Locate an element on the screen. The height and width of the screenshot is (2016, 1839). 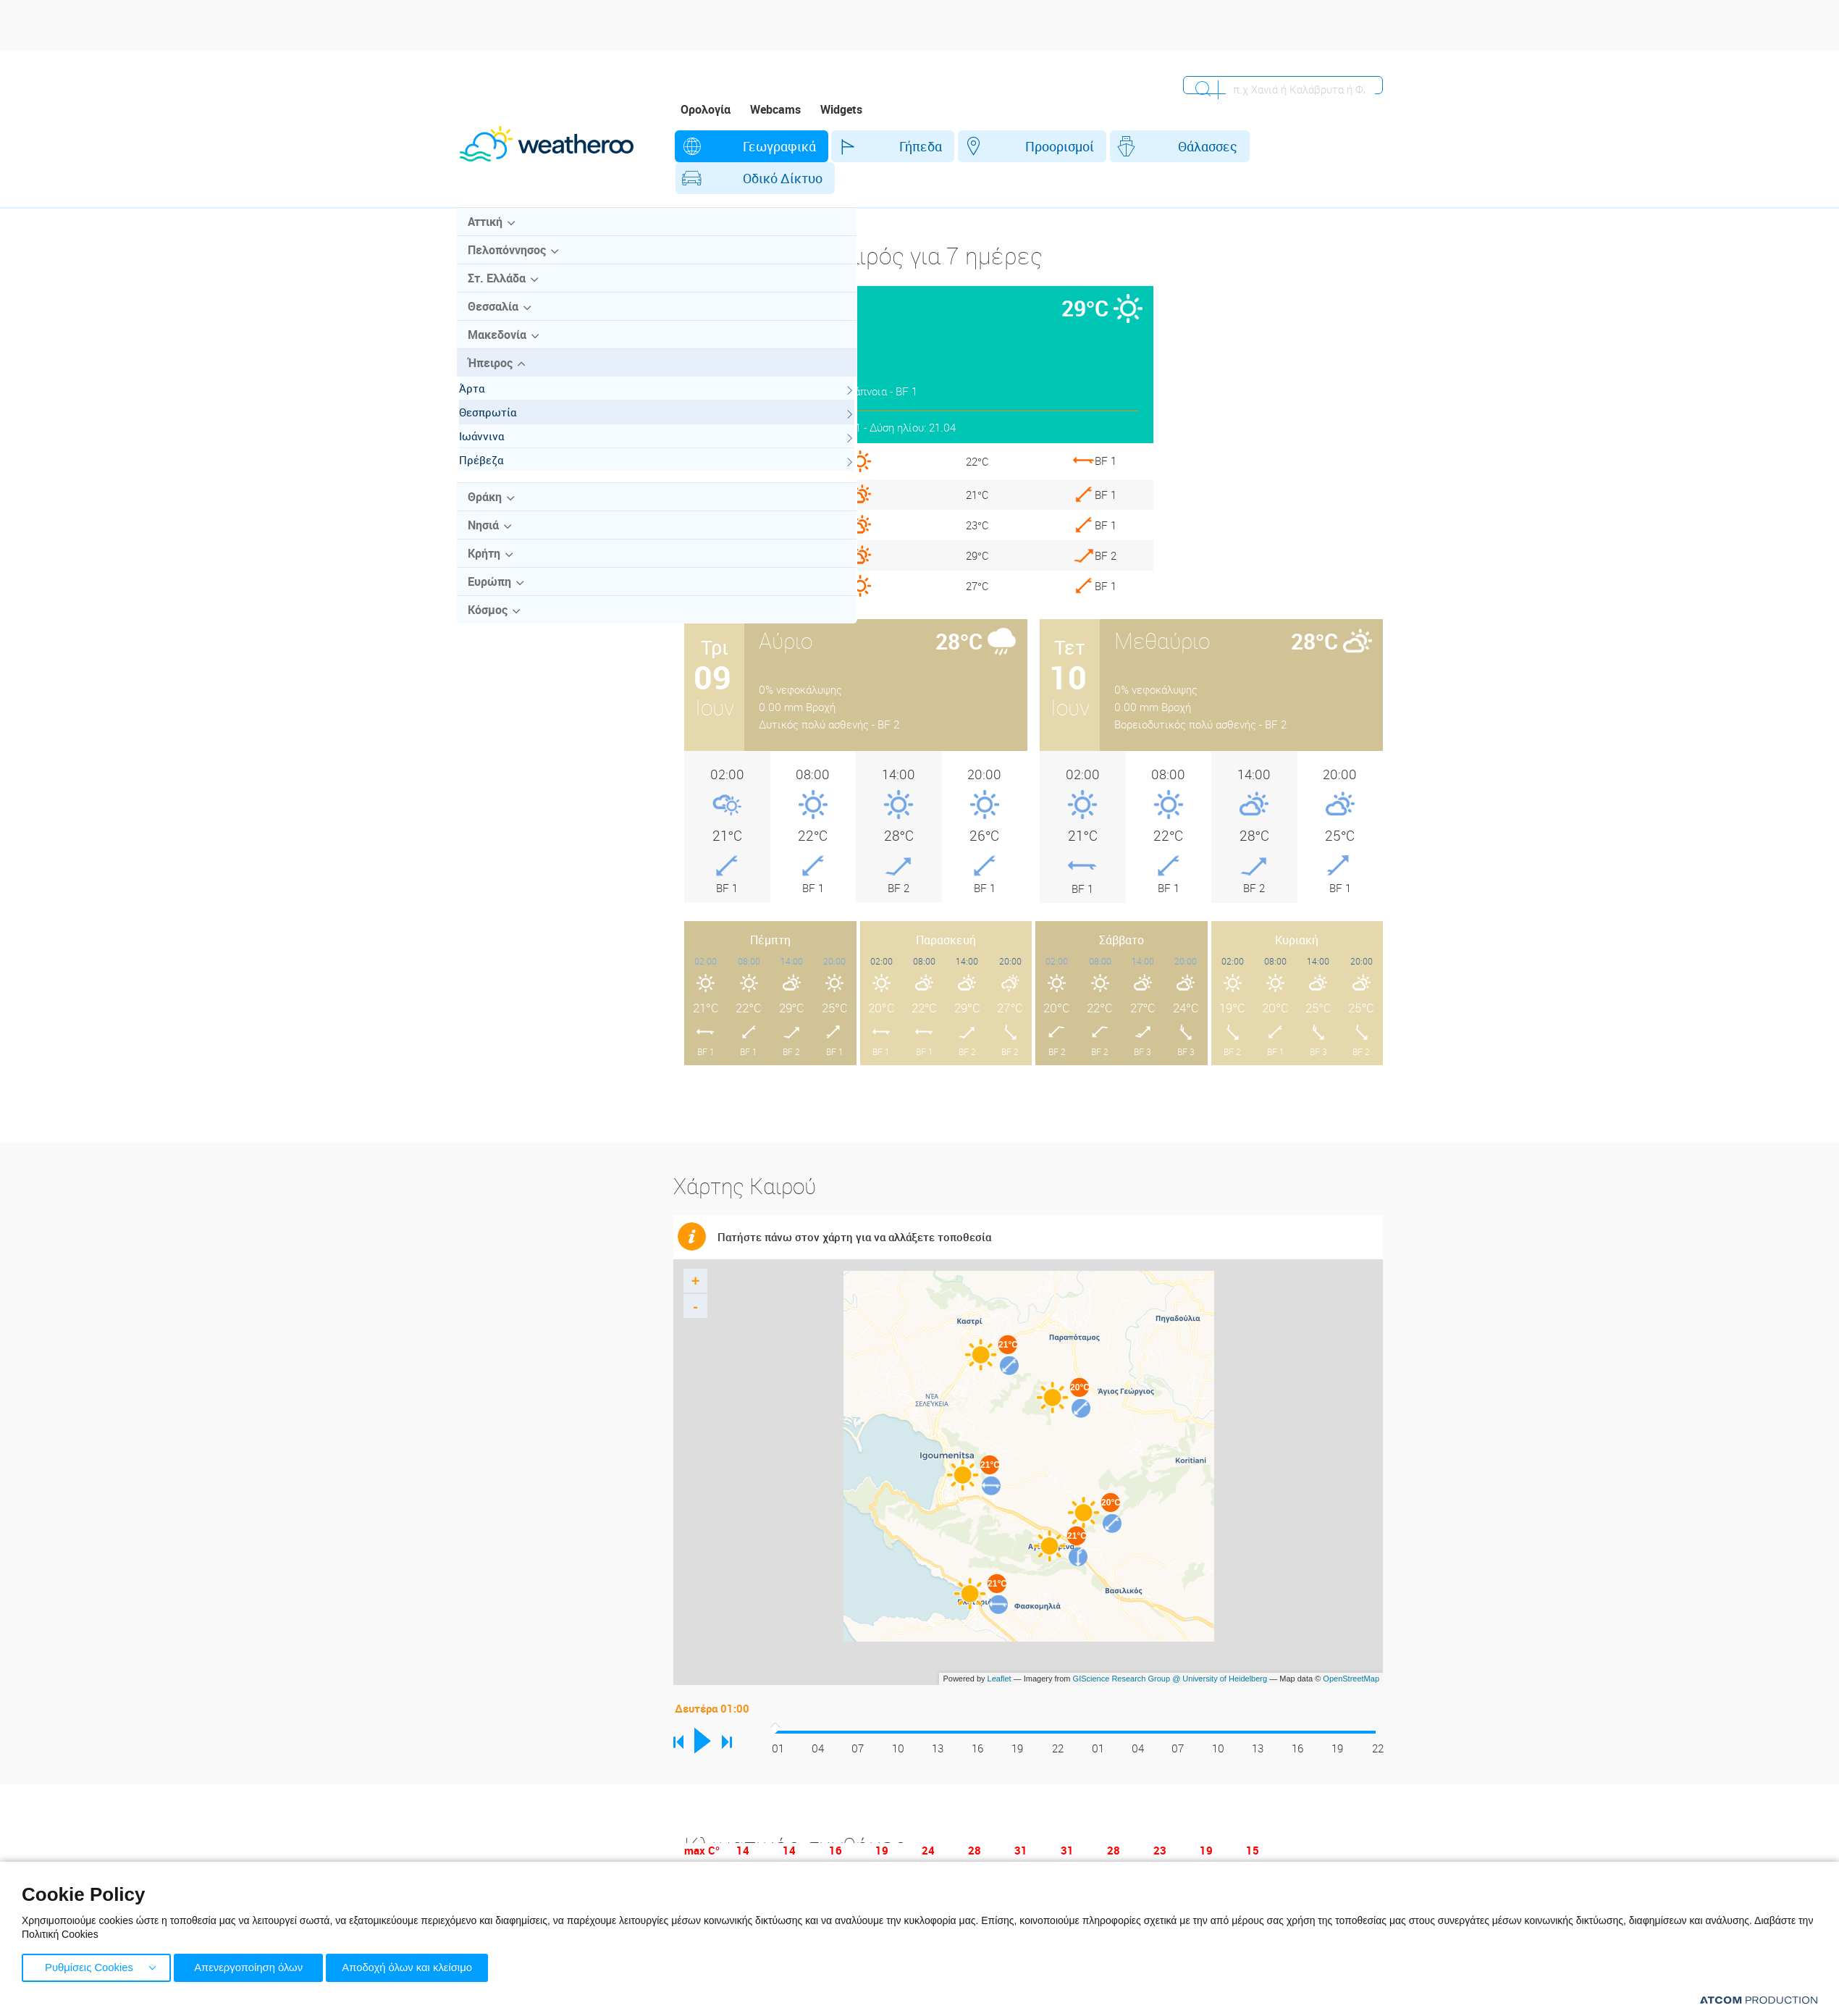
Ευρώπη is located at coordinates (488, 591).